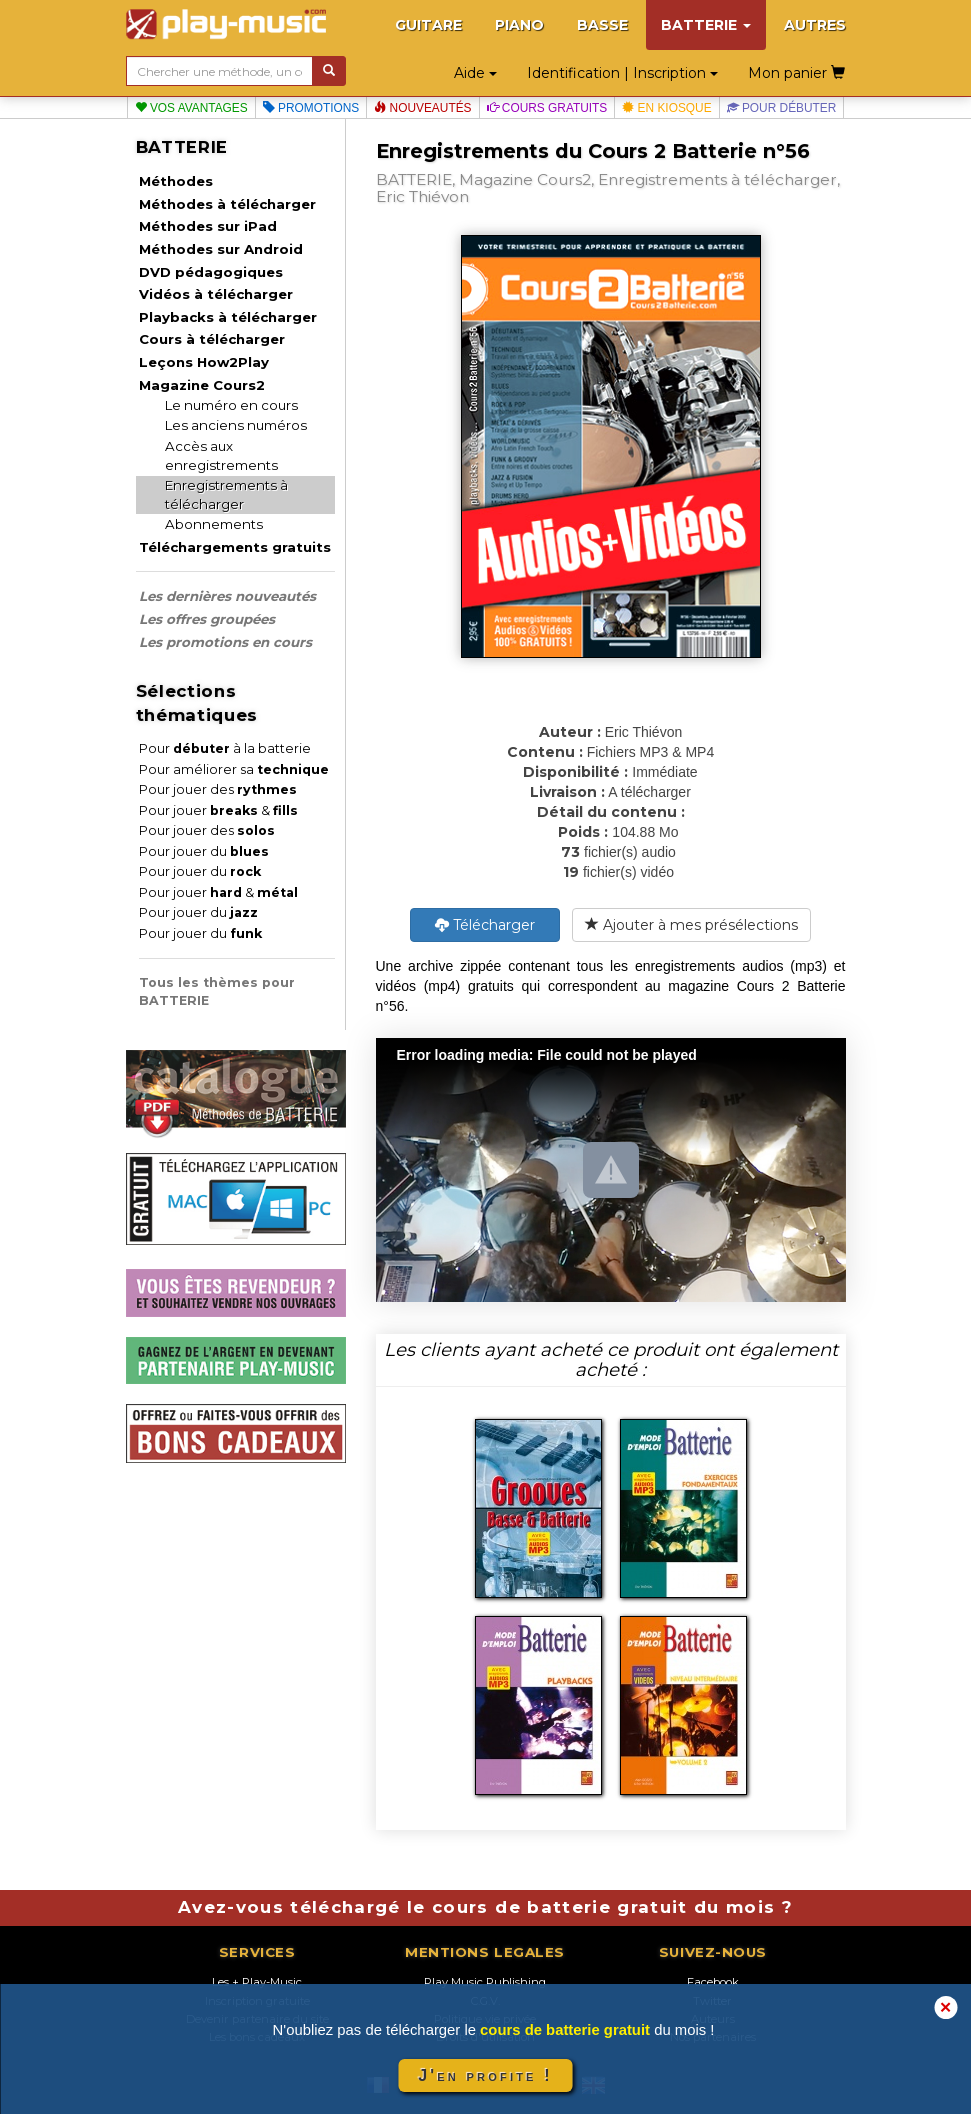 This screenshot has width=971, height=2114. What do you see at coordinates (231, 405) in the screenshot?
I see `Le numéro en cours` at bounding box center [231, 405].